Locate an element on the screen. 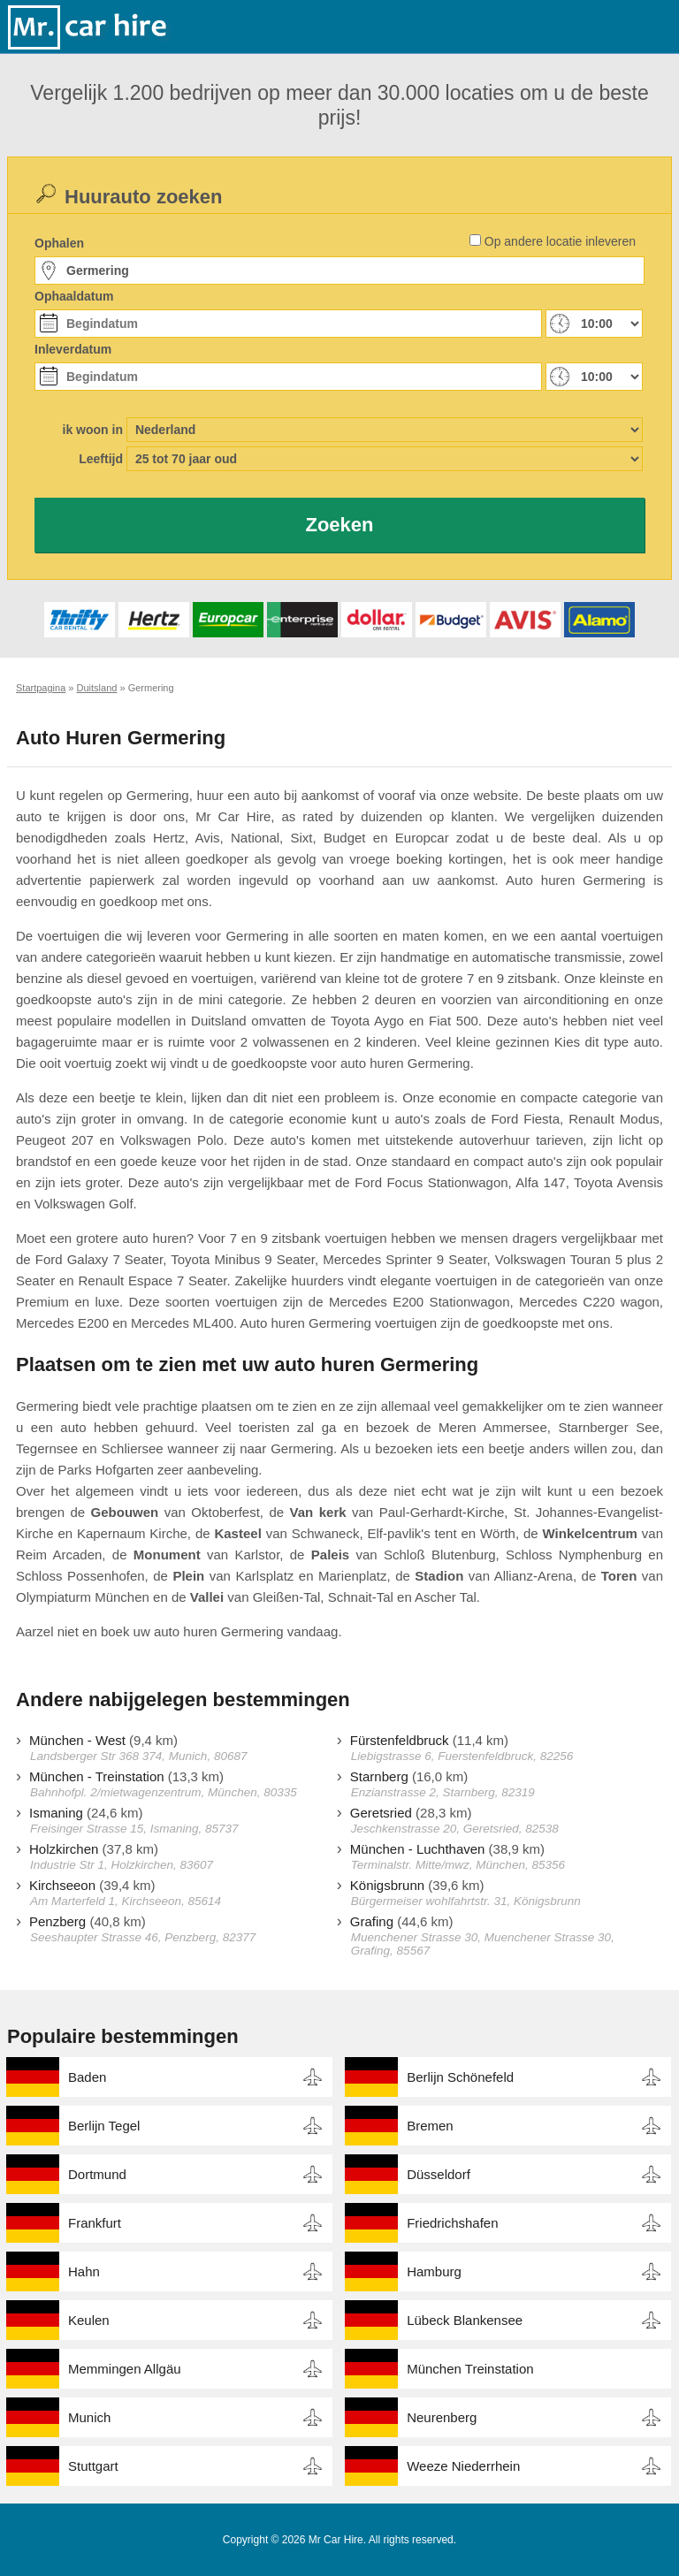 The height and width of the screenshot is (2576, 679). Lübeck Blankensee is located at coordinates (465, 2320).